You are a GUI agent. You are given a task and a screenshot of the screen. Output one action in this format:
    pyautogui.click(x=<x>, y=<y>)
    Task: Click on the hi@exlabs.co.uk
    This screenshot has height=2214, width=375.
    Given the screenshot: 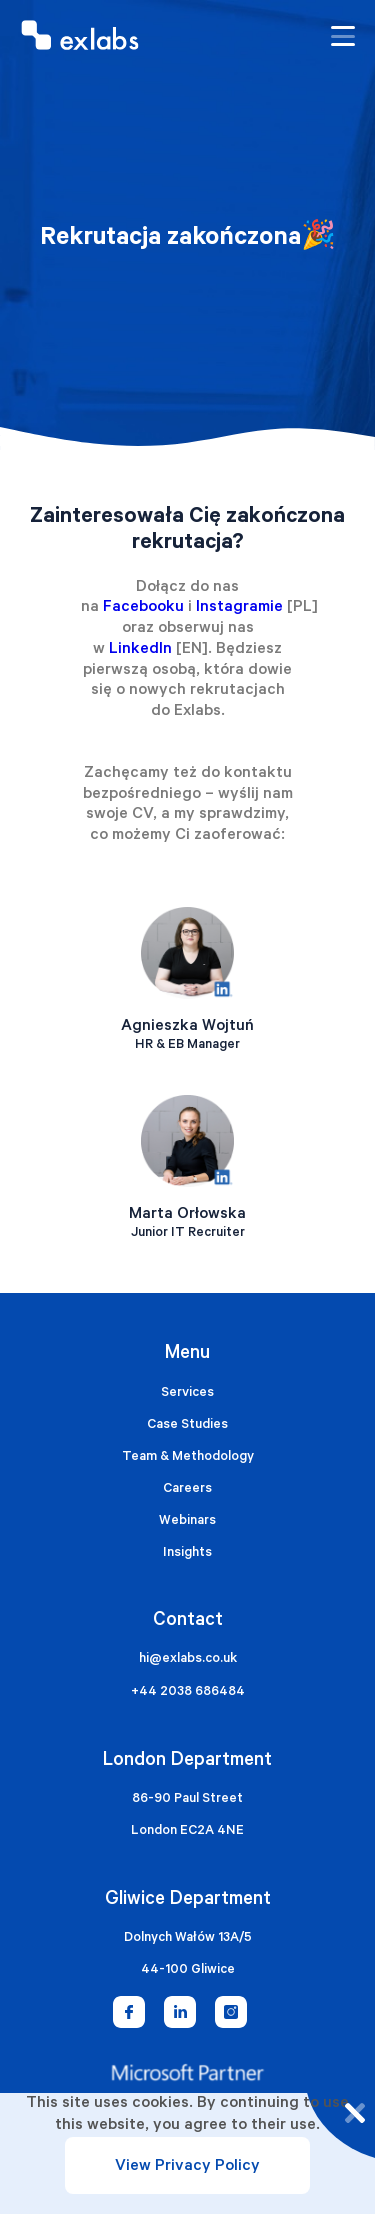 What is the action you would take?
    pyautogui.click(x=188, y=1659)
    